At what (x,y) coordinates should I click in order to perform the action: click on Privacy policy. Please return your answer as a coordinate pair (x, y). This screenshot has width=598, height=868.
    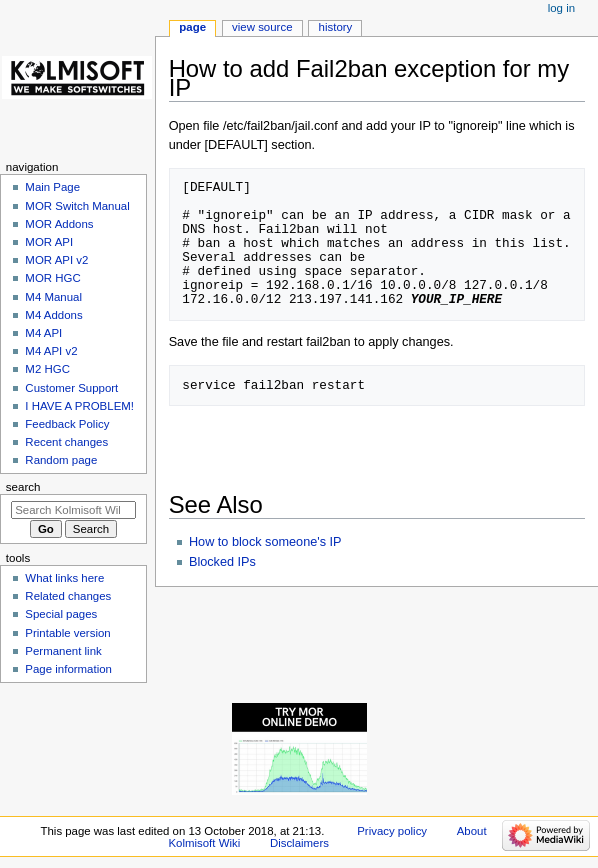
    Looking at the image, I should click on (392, 831).